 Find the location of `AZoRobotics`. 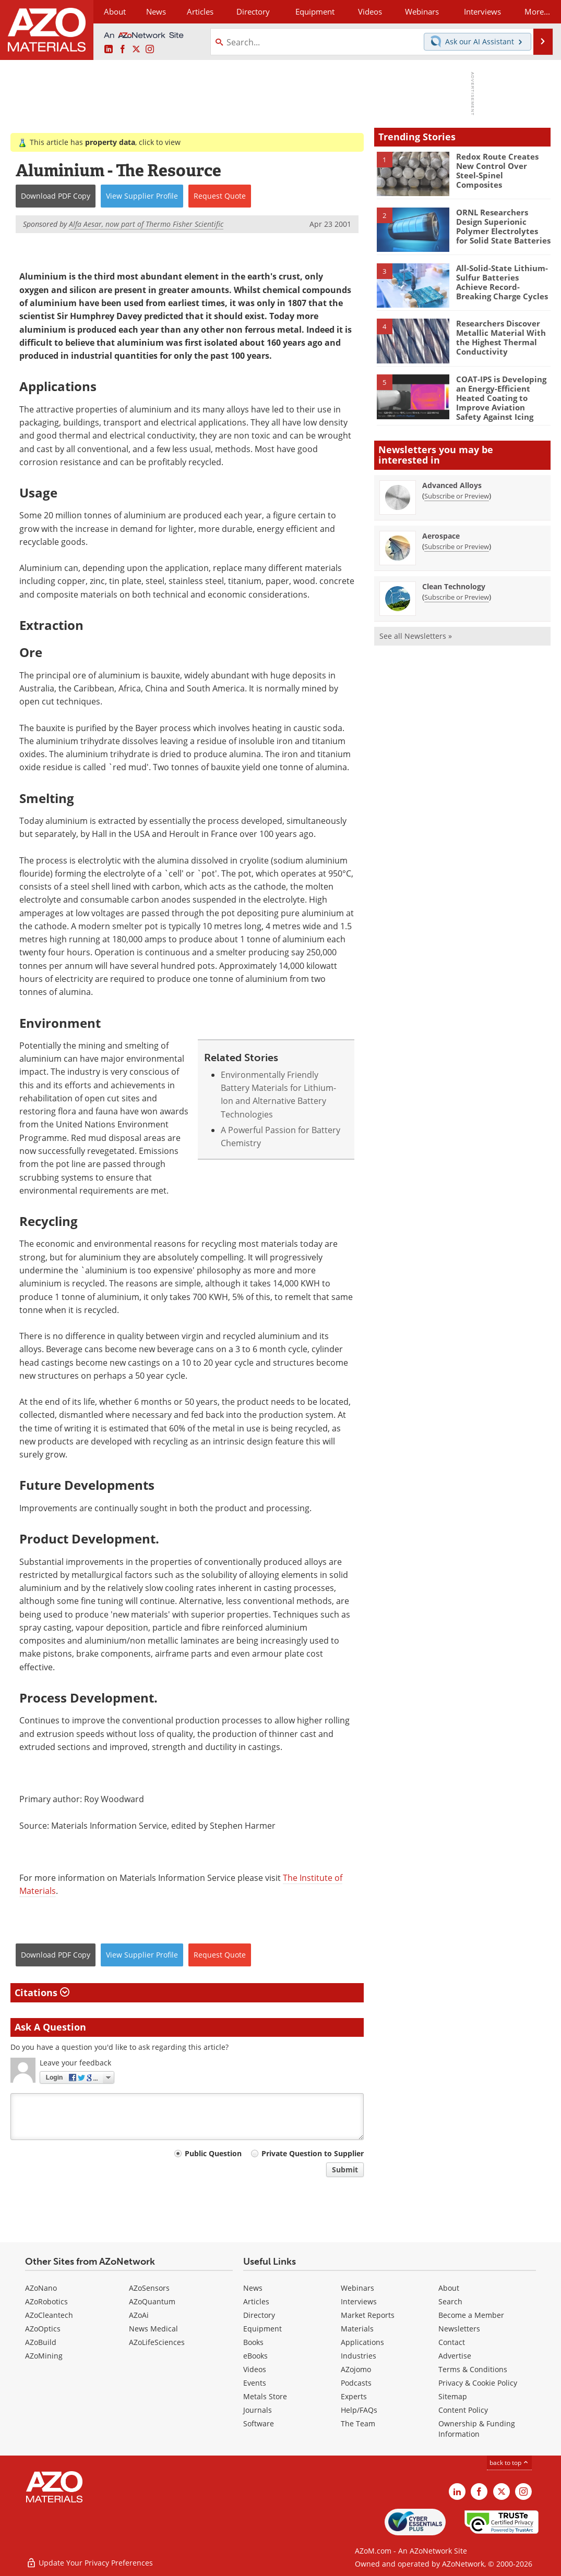

AZoRobotics is located at coordinates (46, 2301).